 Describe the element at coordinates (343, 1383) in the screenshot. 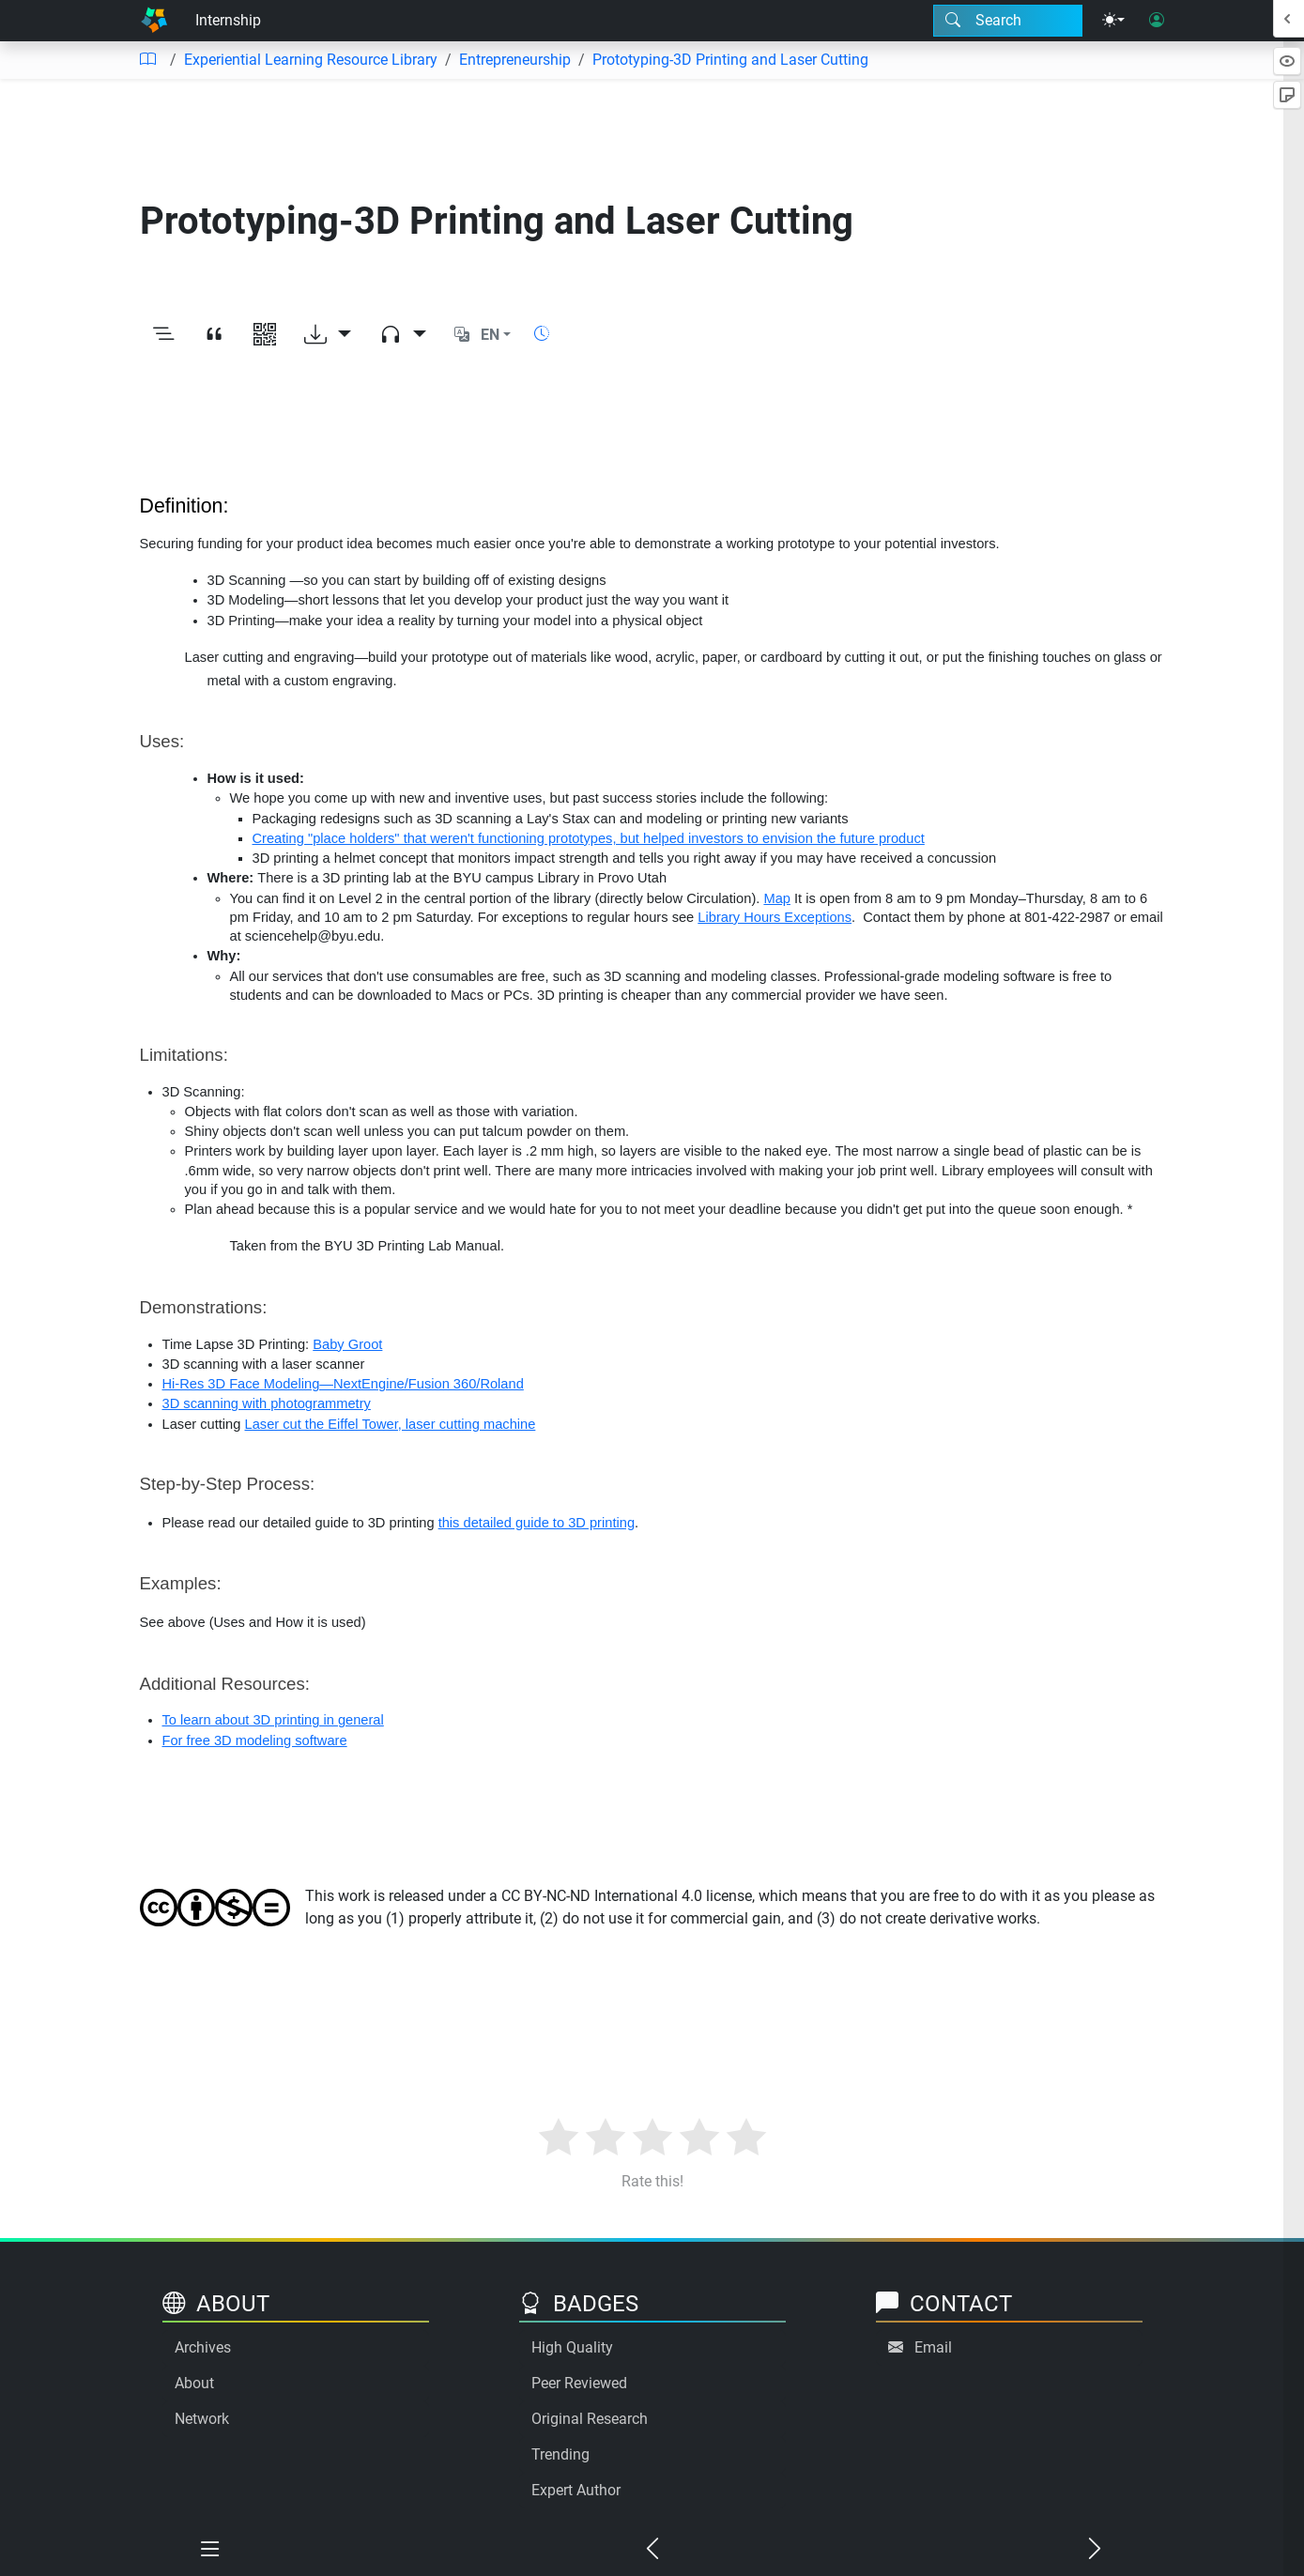

I see `Hi-Res 3D Face Modeling—NextEngine/Fusion 360/Roland` at that location.